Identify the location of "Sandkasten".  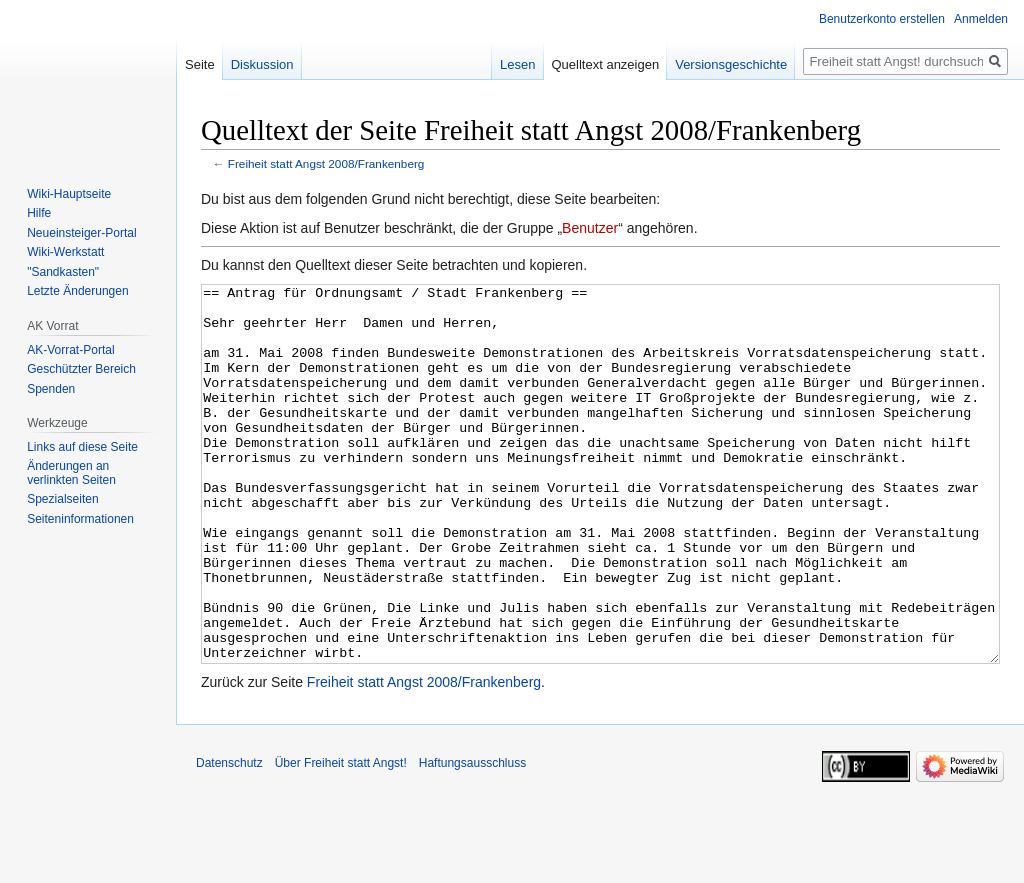
(63, 272).